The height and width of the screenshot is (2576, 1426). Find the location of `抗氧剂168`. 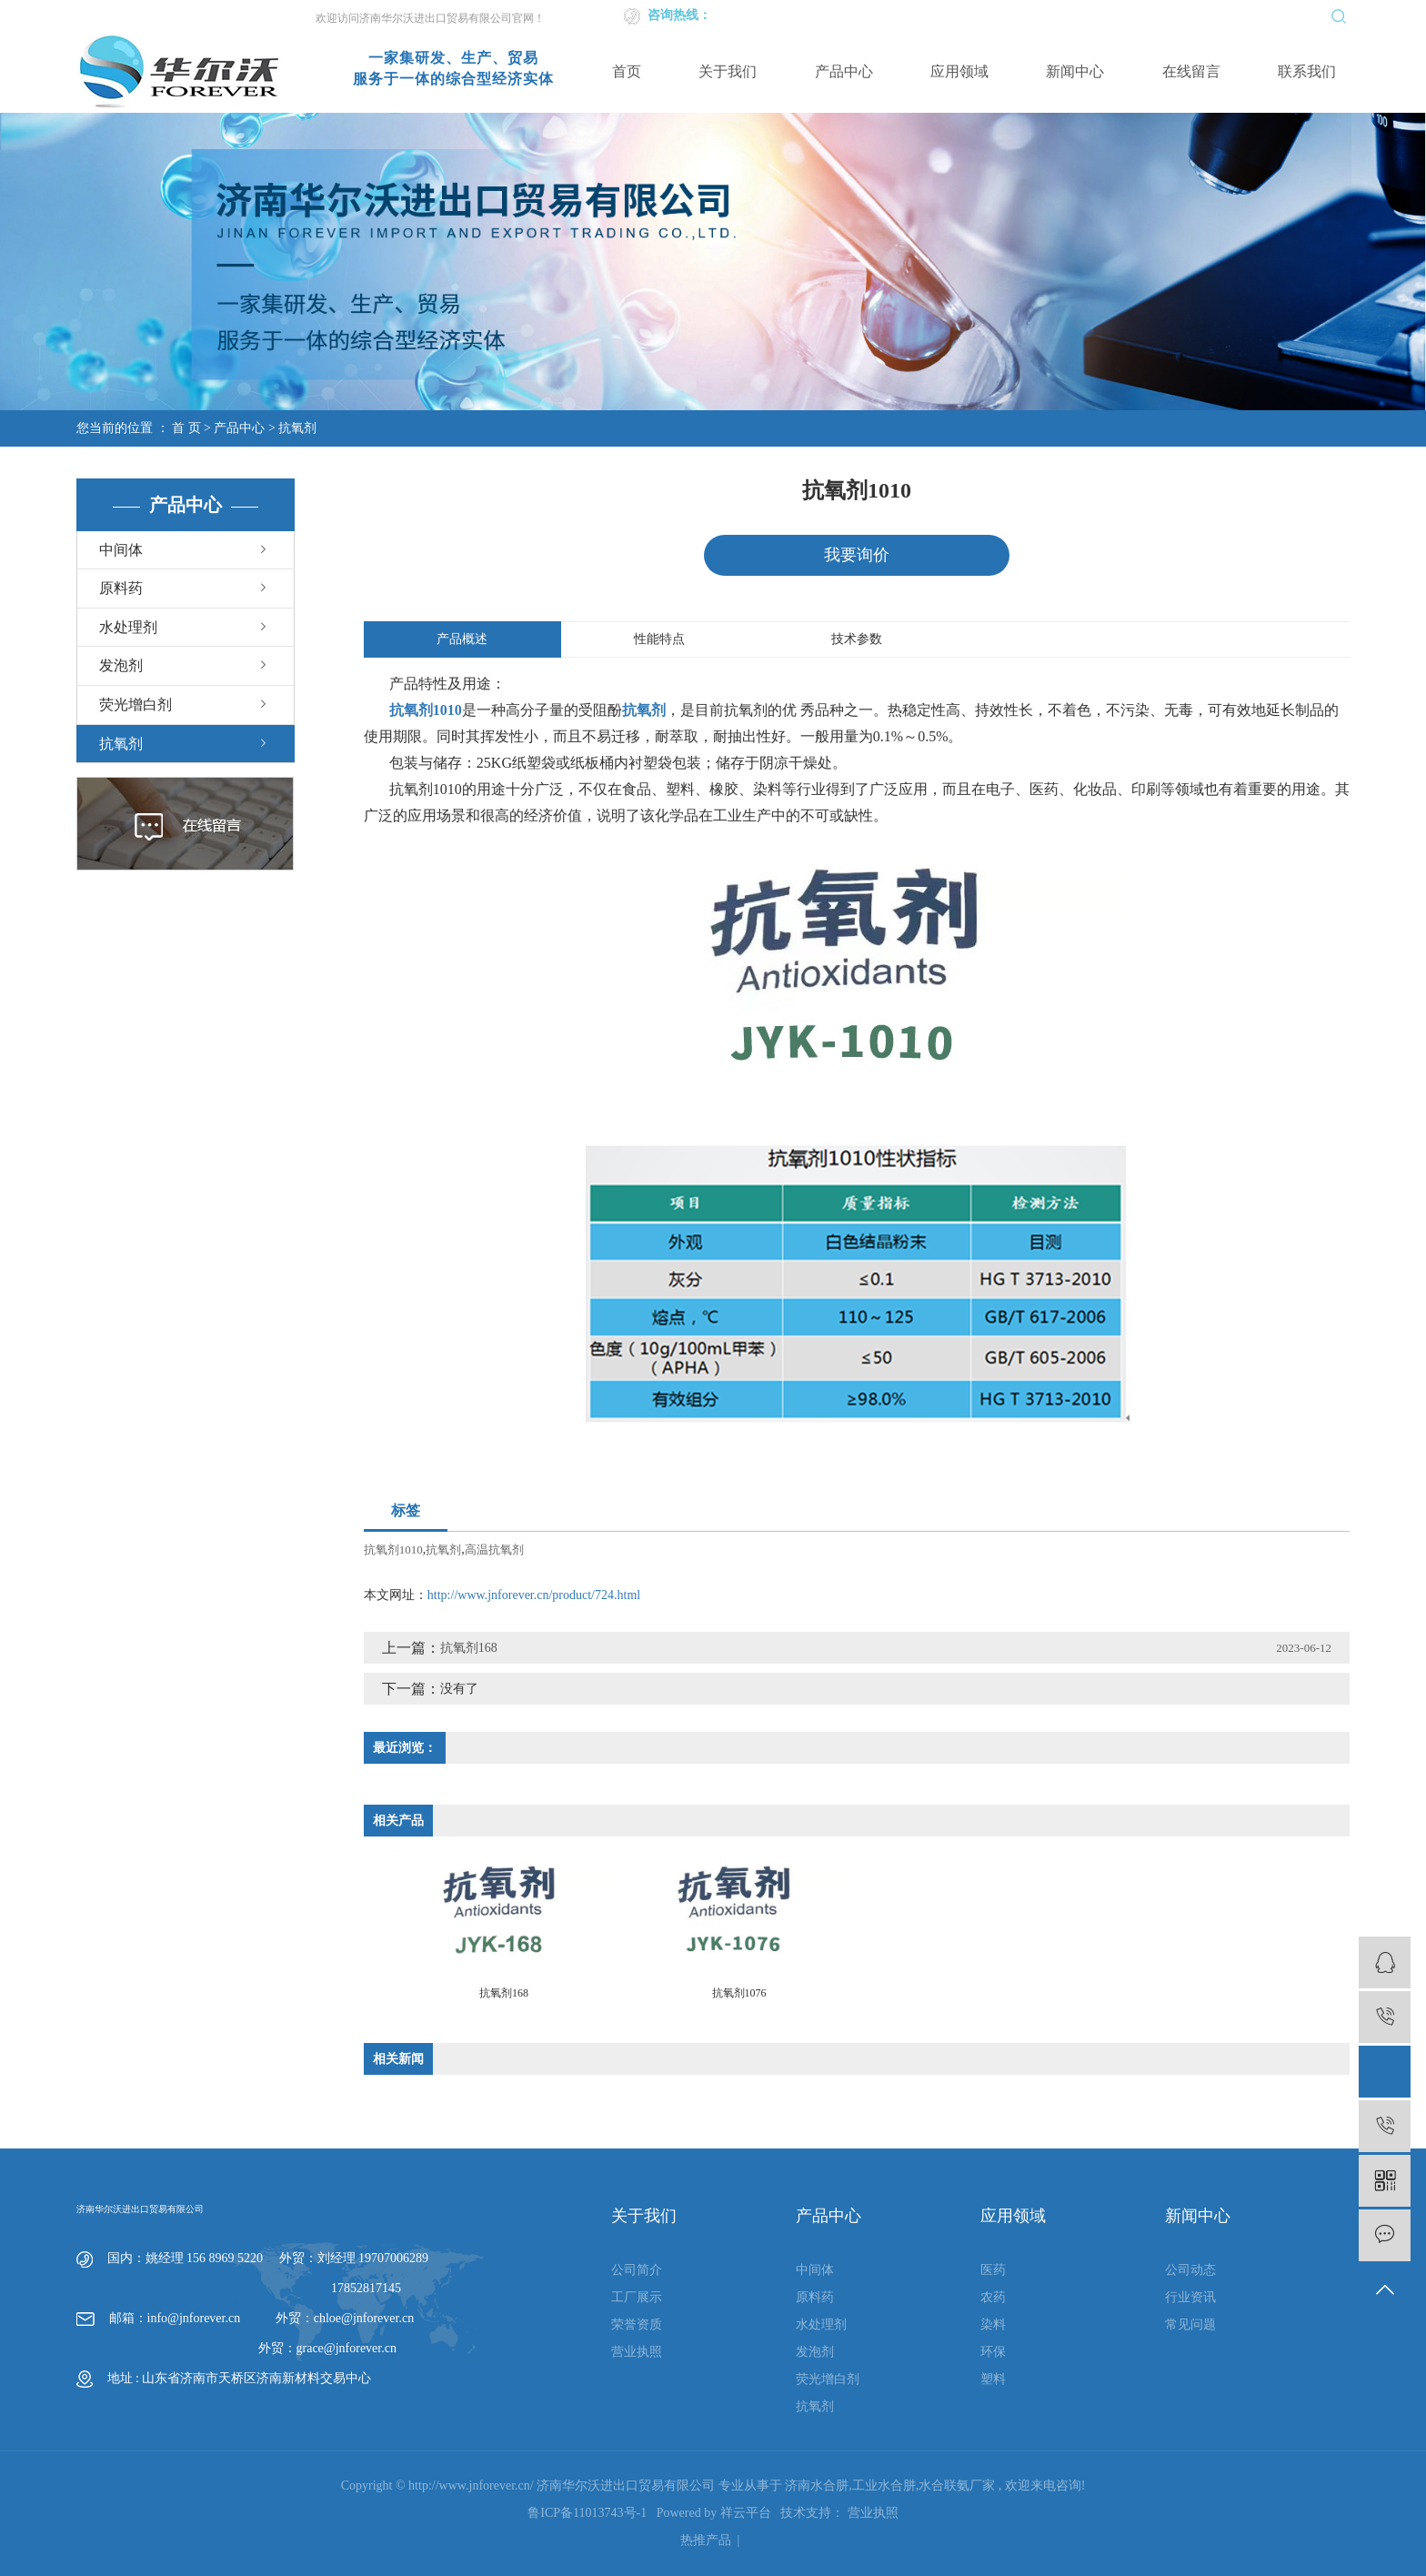

抗氧剂168 is located at coordinates (468, 1648).